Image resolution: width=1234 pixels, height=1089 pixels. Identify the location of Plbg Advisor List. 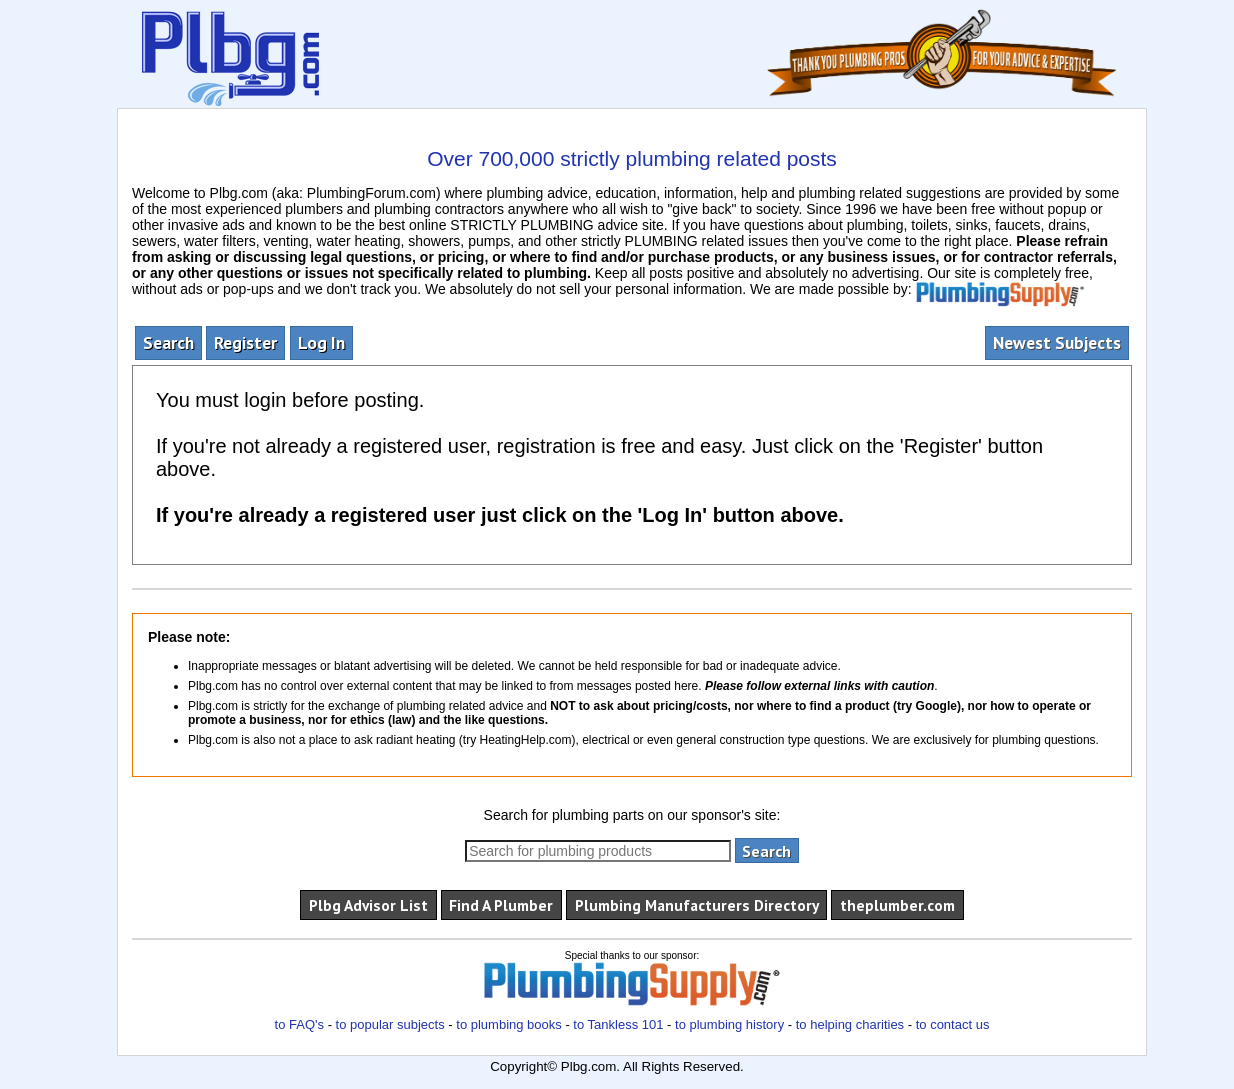
(368, 905).